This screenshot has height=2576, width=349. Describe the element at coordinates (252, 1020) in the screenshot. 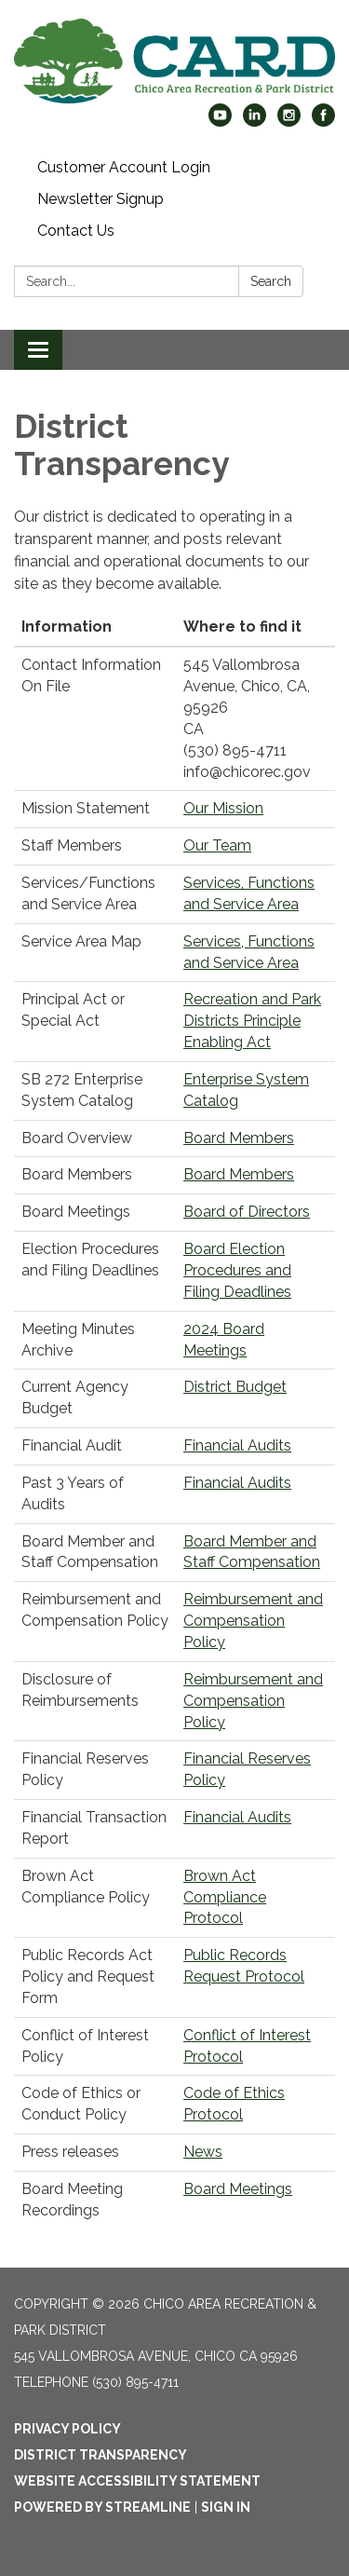

I see `Recreation and Park Districts Principle Enabling Act` at that location.